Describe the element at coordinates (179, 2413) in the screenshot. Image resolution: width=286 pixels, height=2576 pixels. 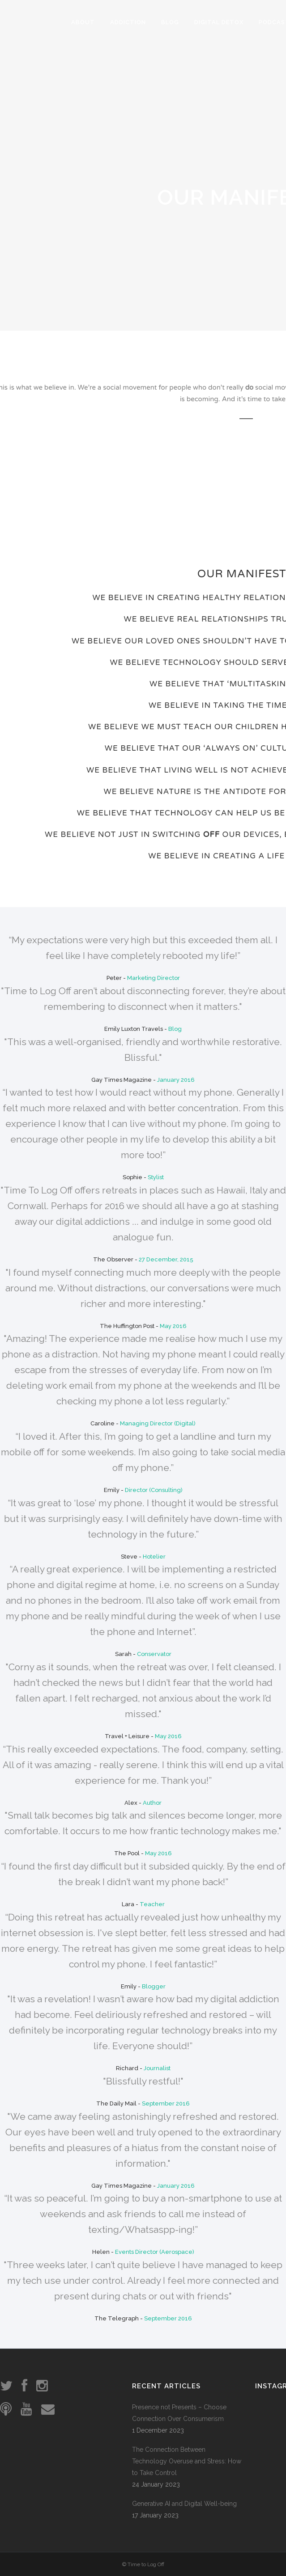
I see `Presence not Presents – Choose Connection Over Consumerism` at that location.